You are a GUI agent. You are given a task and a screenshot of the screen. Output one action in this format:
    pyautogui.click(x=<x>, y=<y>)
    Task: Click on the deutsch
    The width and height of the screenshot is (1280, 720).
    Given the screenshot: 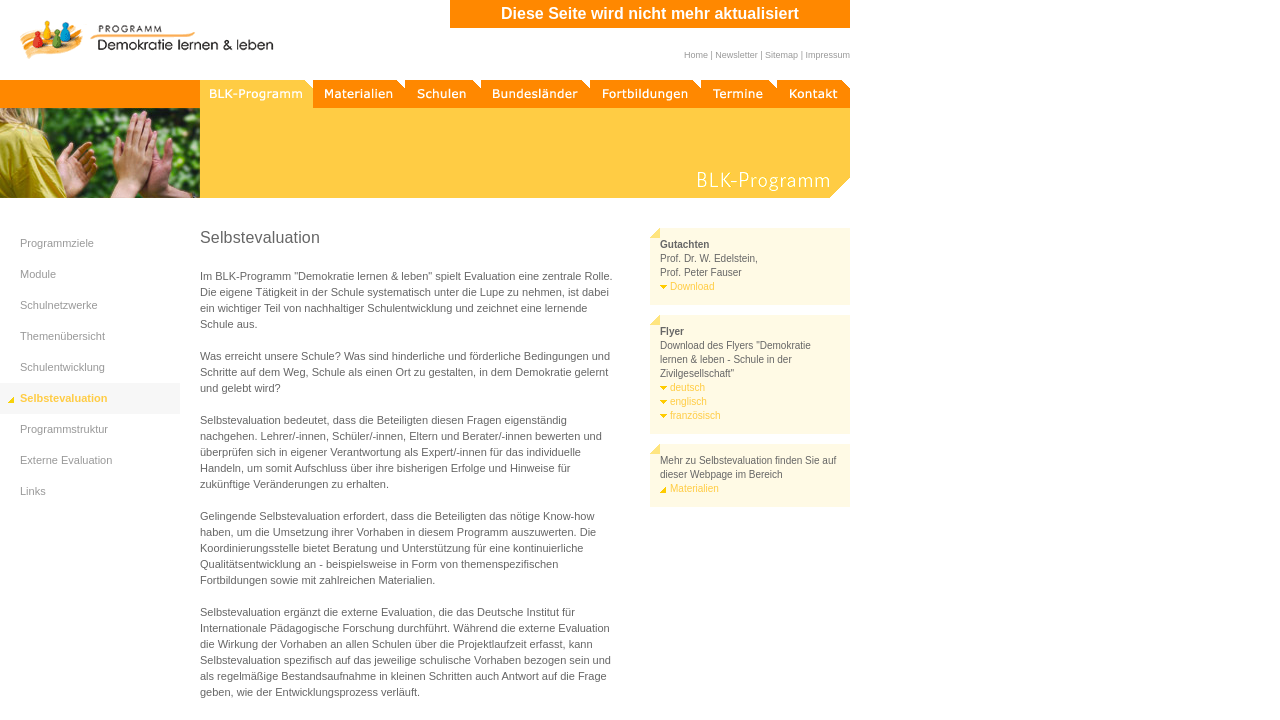 What is the action you would take?
    pyautogui.click(x=687, y=387)
    